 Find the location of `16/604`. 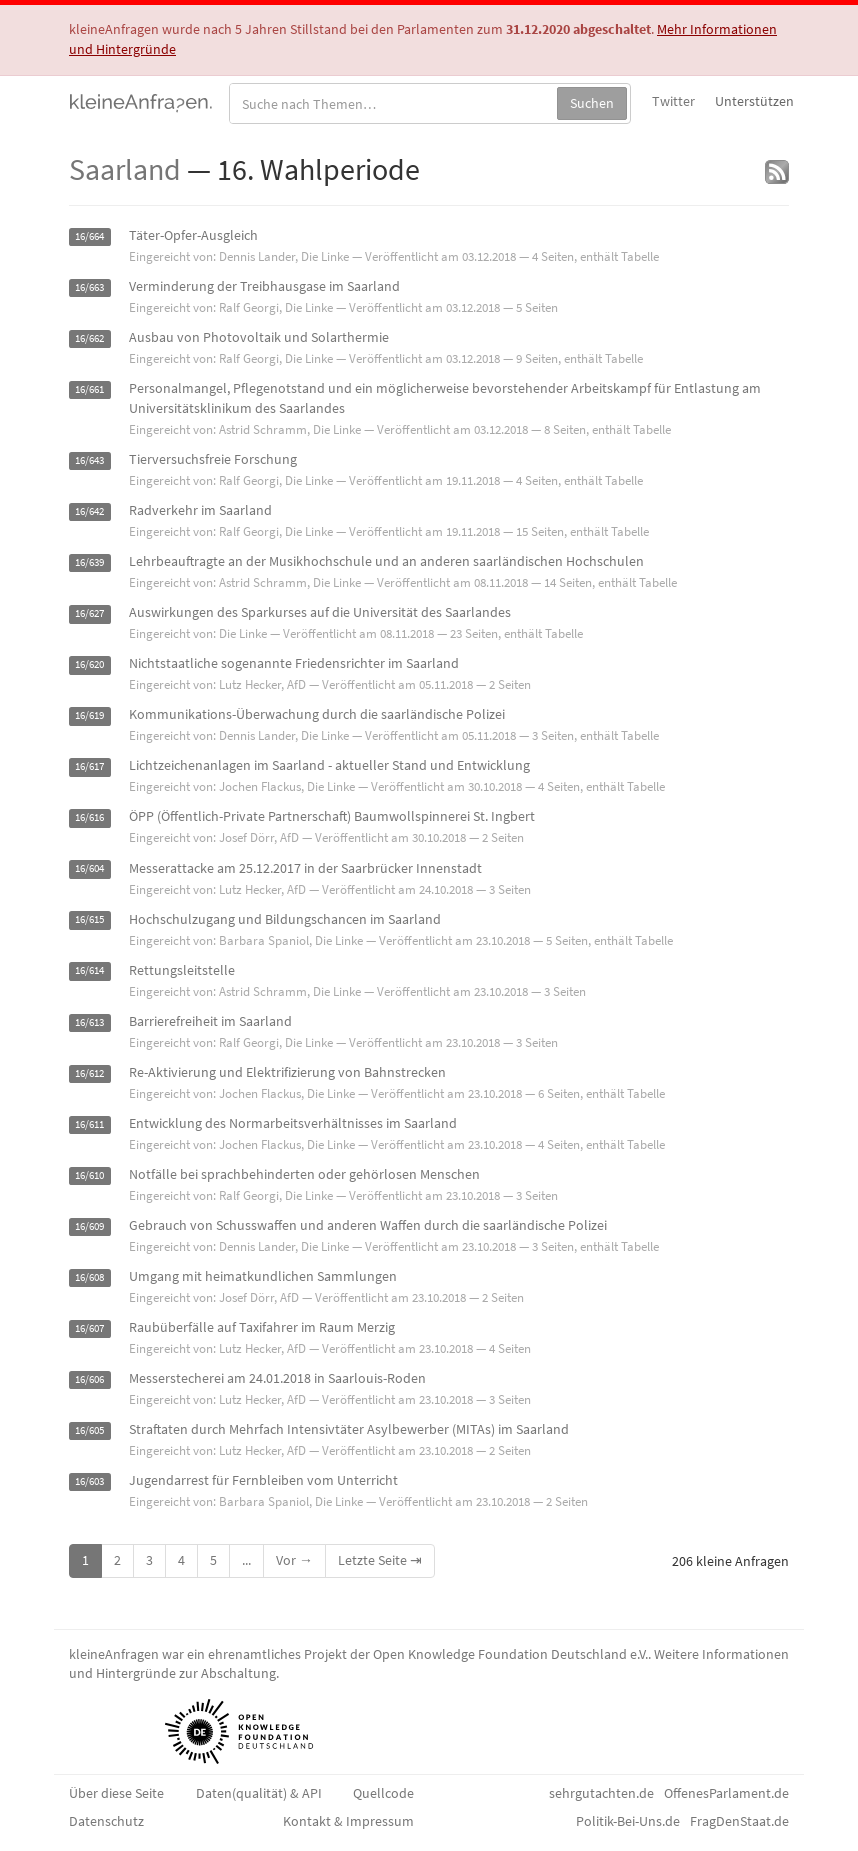

16/604 is located at coordinates (89, 869).